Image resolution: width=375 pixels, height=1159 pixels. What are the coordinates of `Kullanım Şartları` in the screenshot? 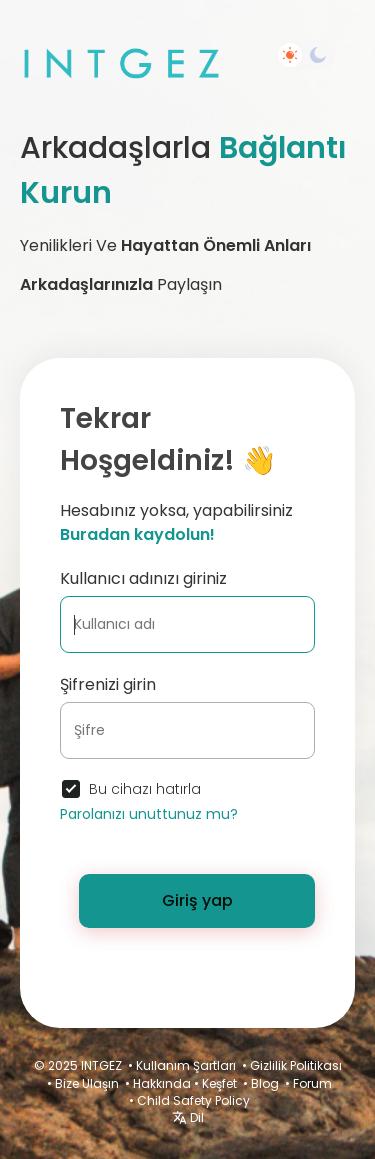 It's located at (186, 1065).